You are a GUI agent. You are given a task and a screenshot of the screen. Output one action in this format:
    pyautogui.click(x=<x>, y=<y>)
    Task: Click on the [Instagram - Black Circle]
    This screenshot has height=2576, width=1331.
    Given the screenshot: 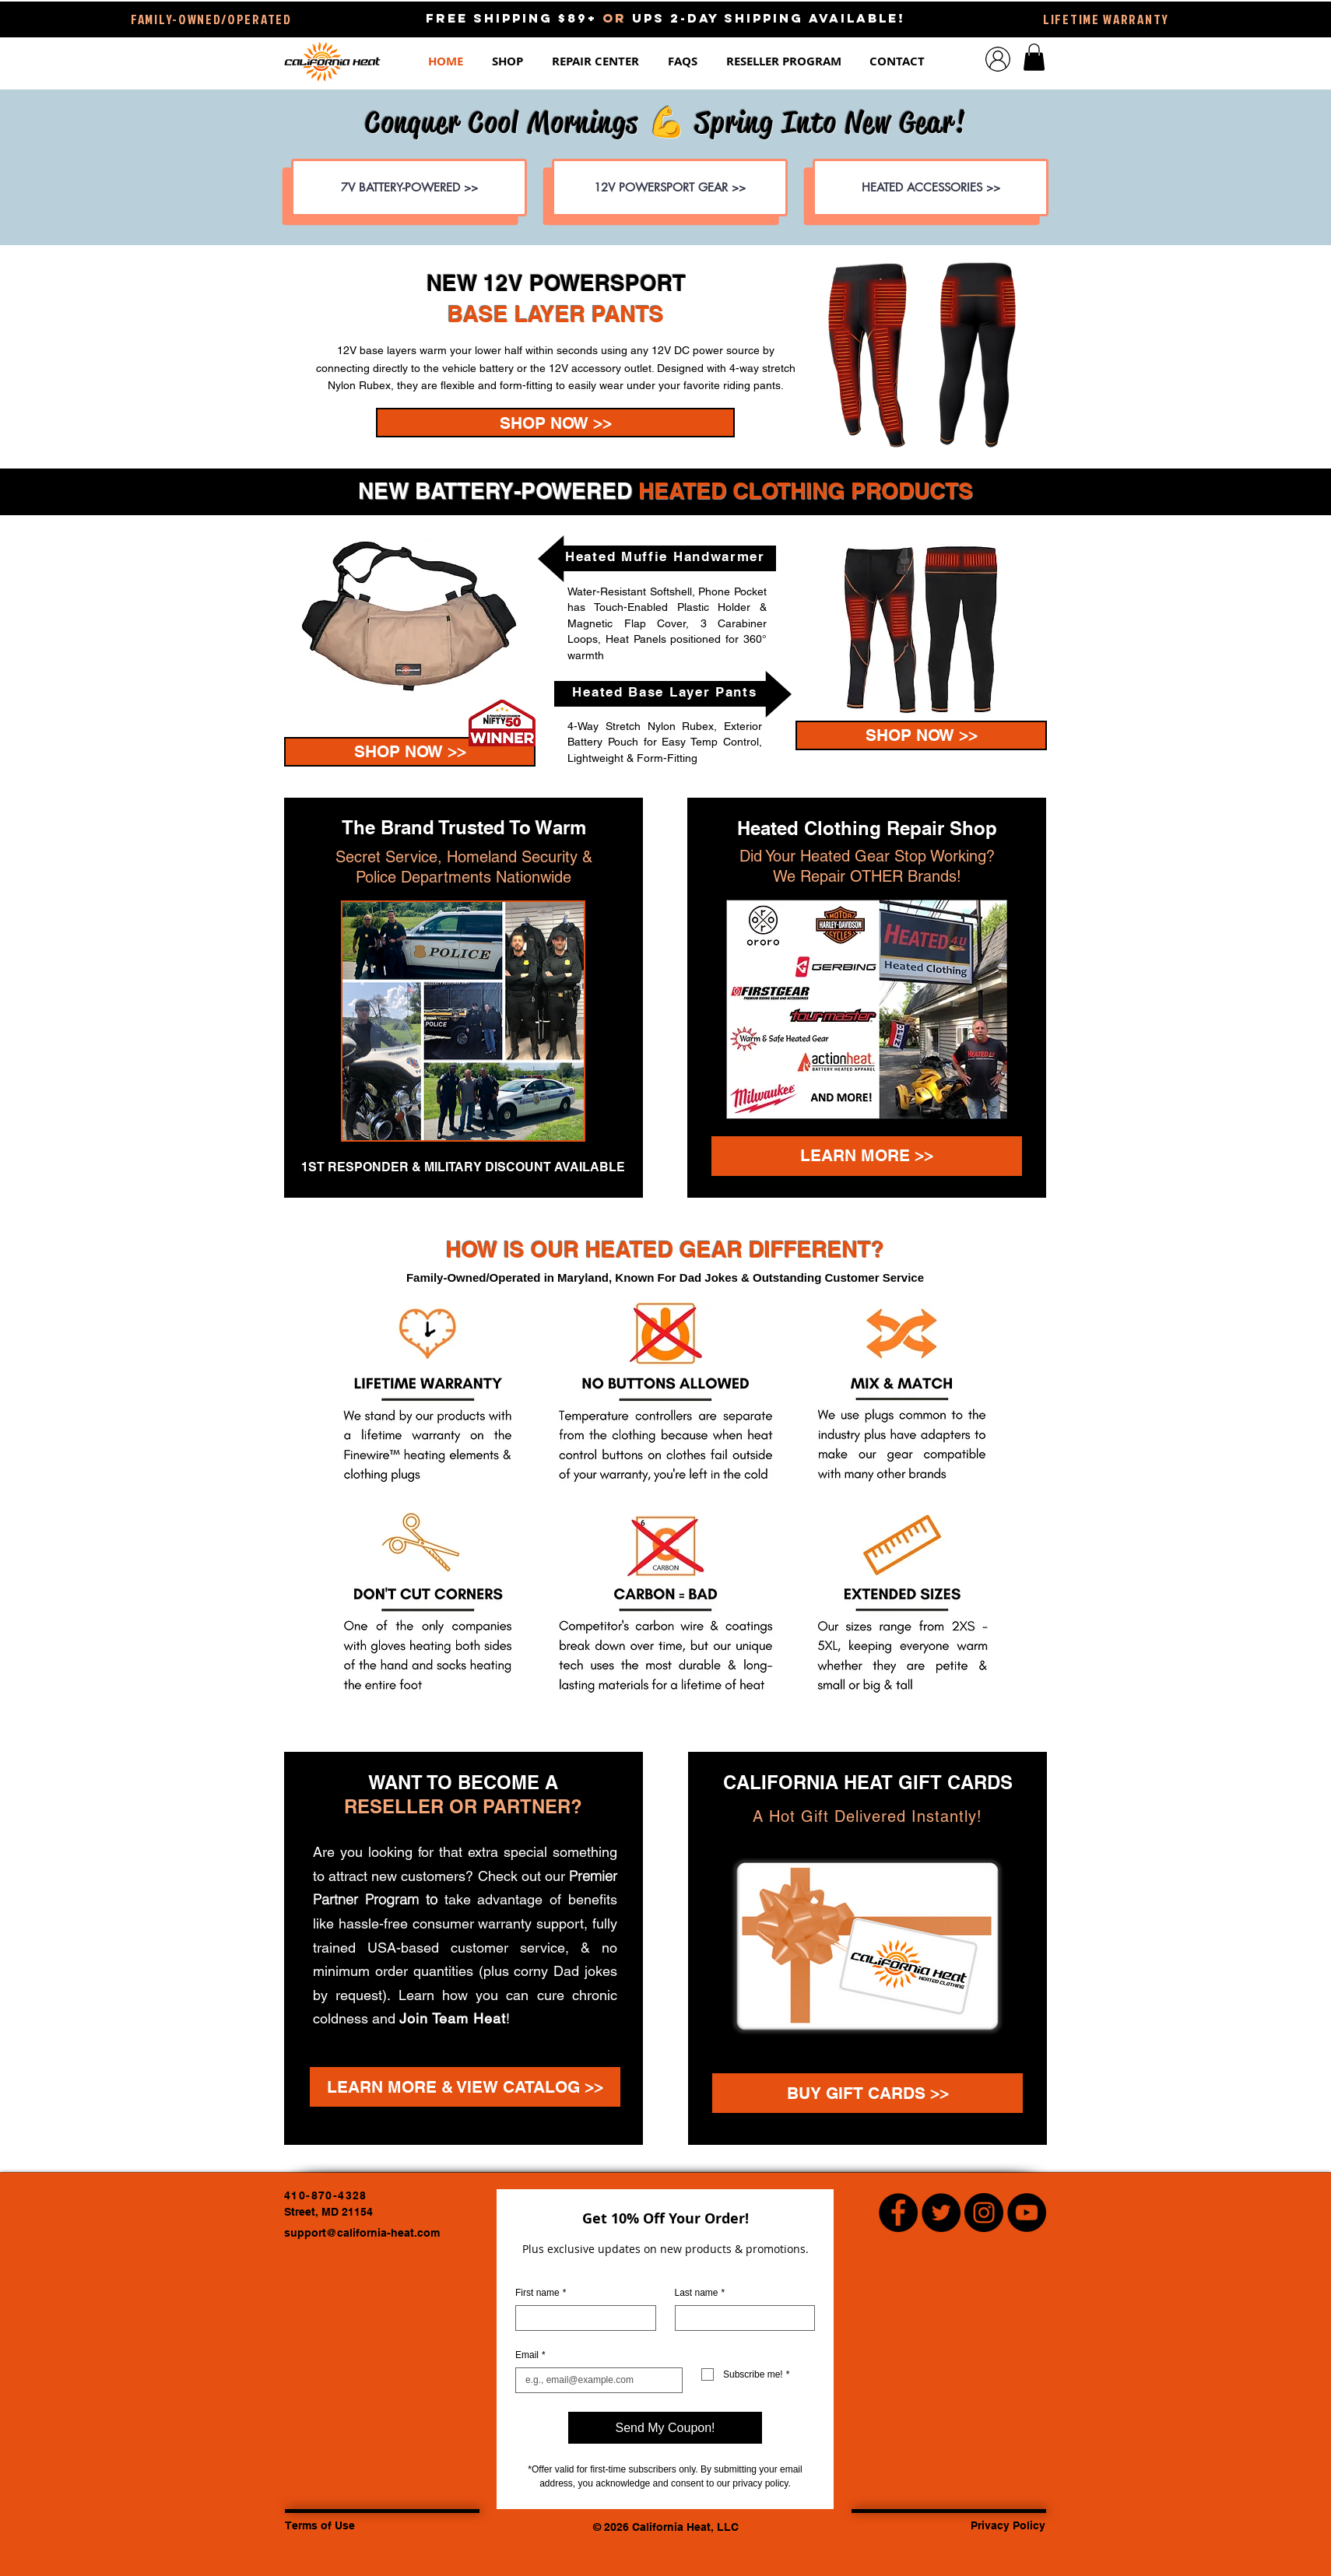 What is the action you would take?
    pyautogui.click(x=983, y=2212)
    